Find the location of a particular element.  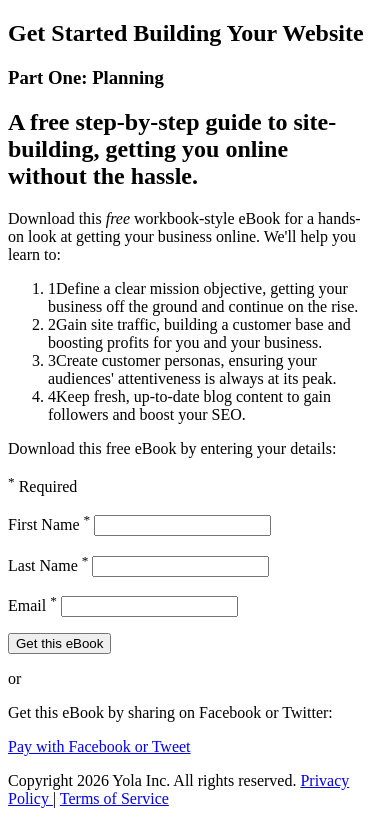

Pay with Facebook or Tweet is located at coordinates (99, 746).